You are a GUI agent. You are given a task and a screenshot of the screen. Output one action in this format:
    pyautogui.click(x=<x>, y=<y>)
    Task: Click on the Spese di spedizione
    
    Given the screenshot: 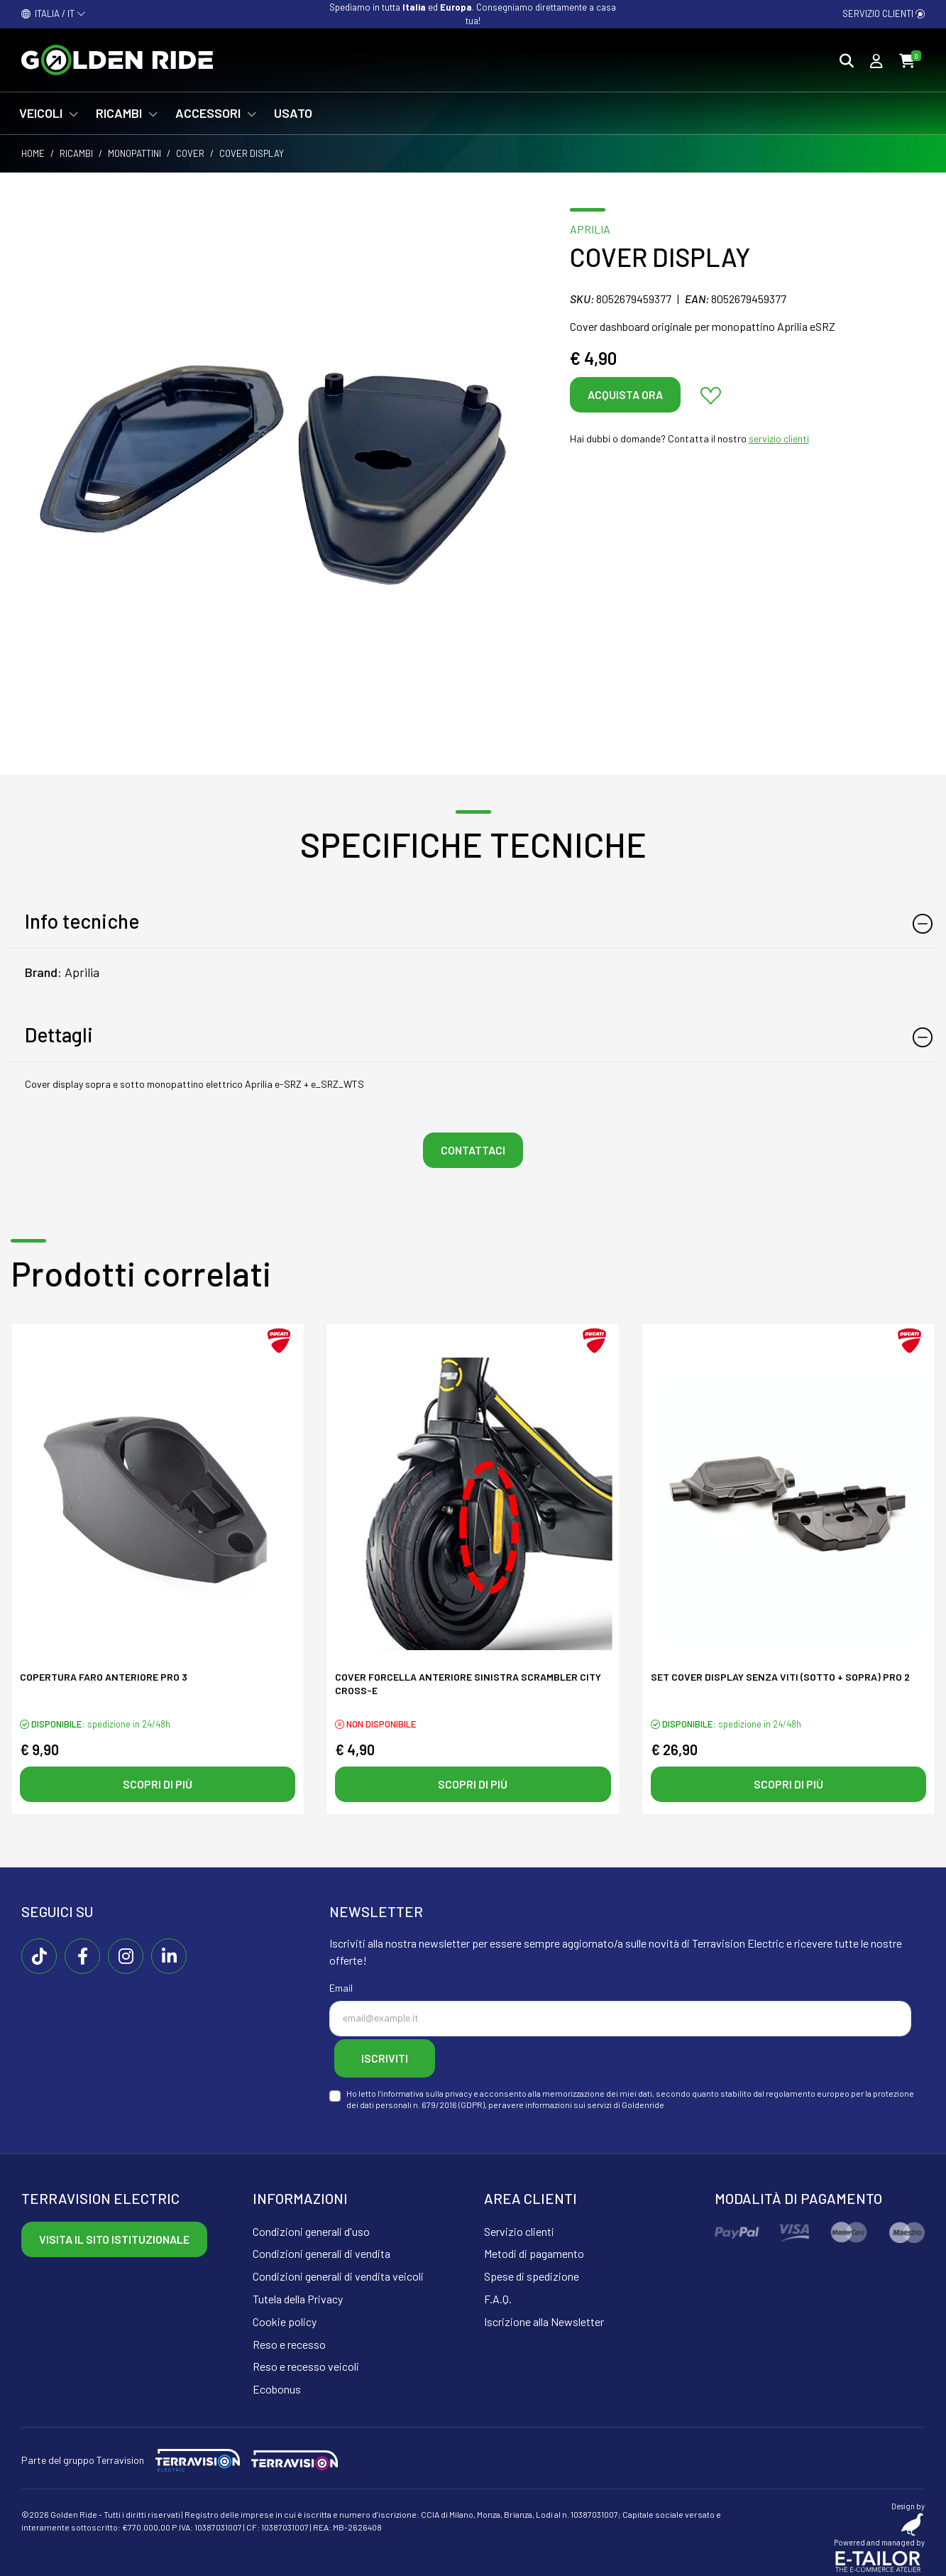 What is the action you would take?
    pyautogui.click(x=531, y=2271)
    